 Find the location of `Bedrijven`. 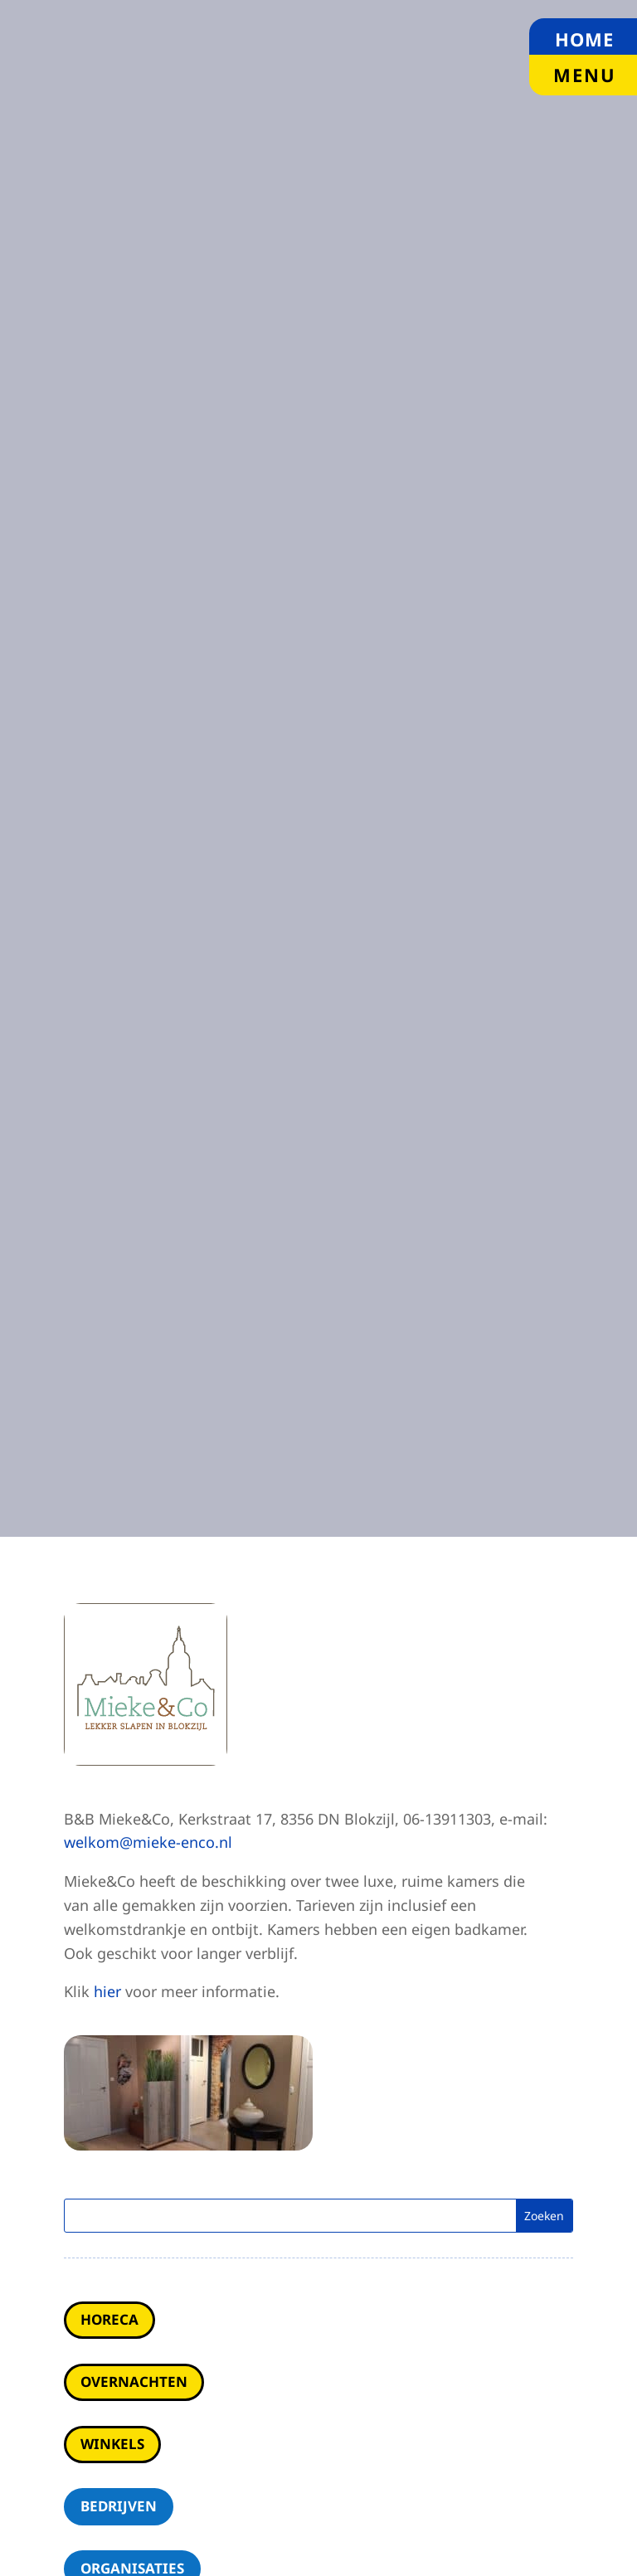

Bedrijven is located at coordinates (118, 2505).